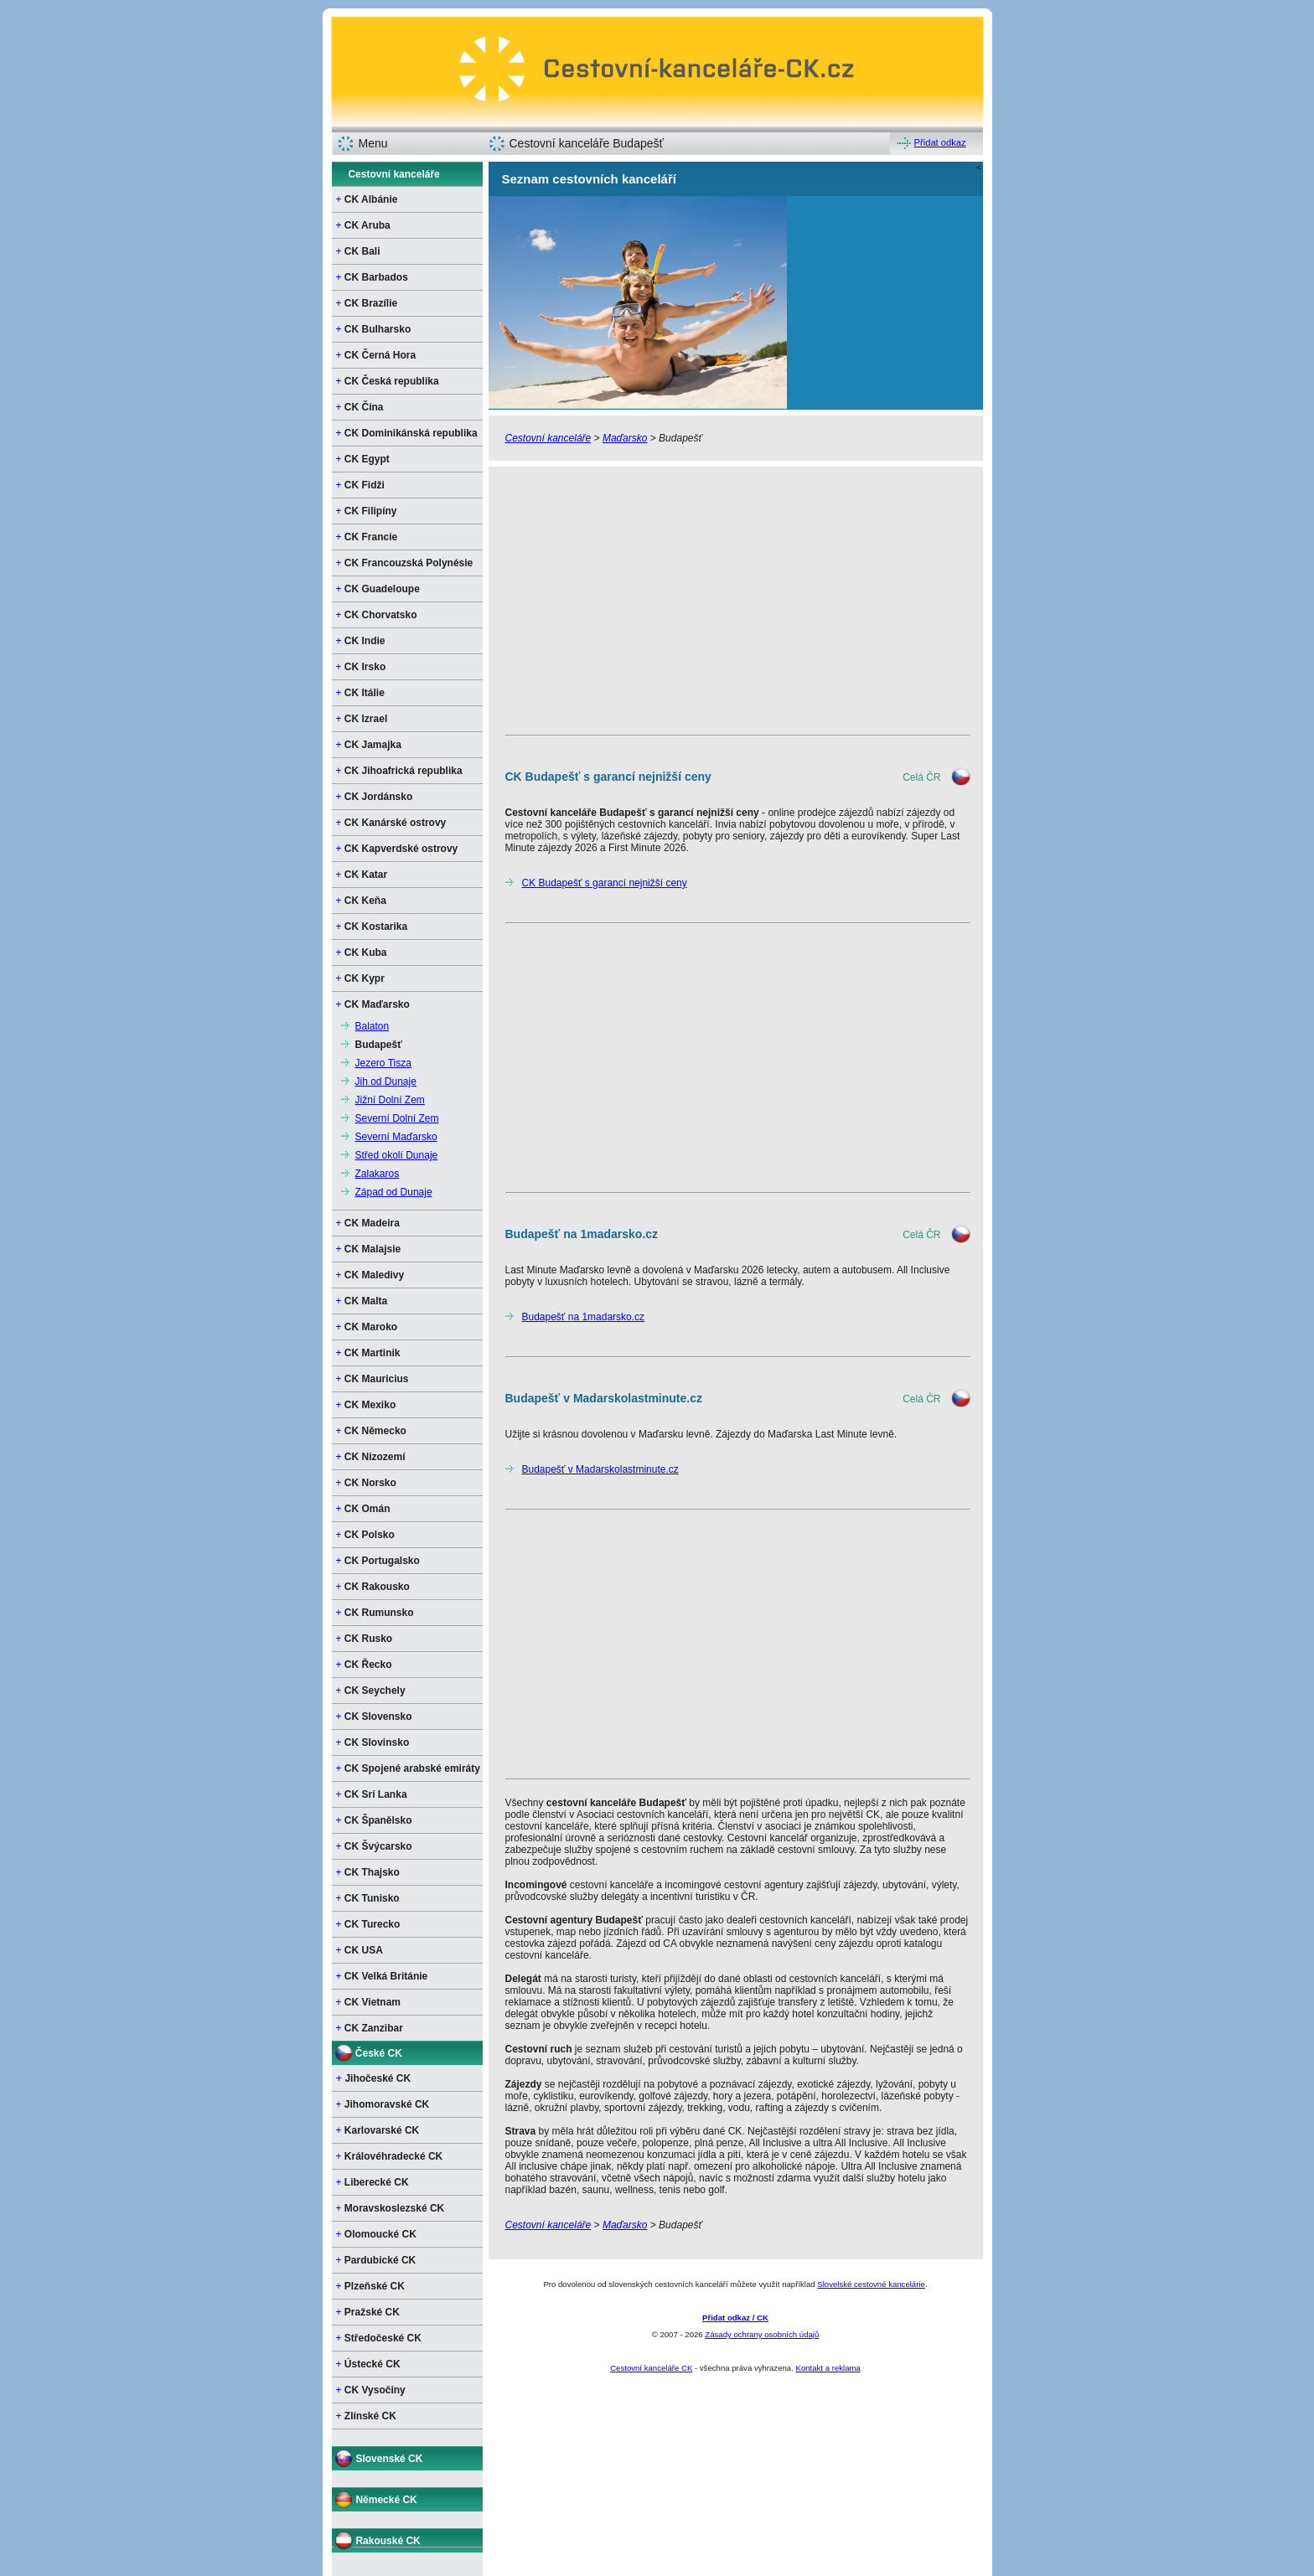  I want to click on Jezero Tisza, so click(383, 1063).